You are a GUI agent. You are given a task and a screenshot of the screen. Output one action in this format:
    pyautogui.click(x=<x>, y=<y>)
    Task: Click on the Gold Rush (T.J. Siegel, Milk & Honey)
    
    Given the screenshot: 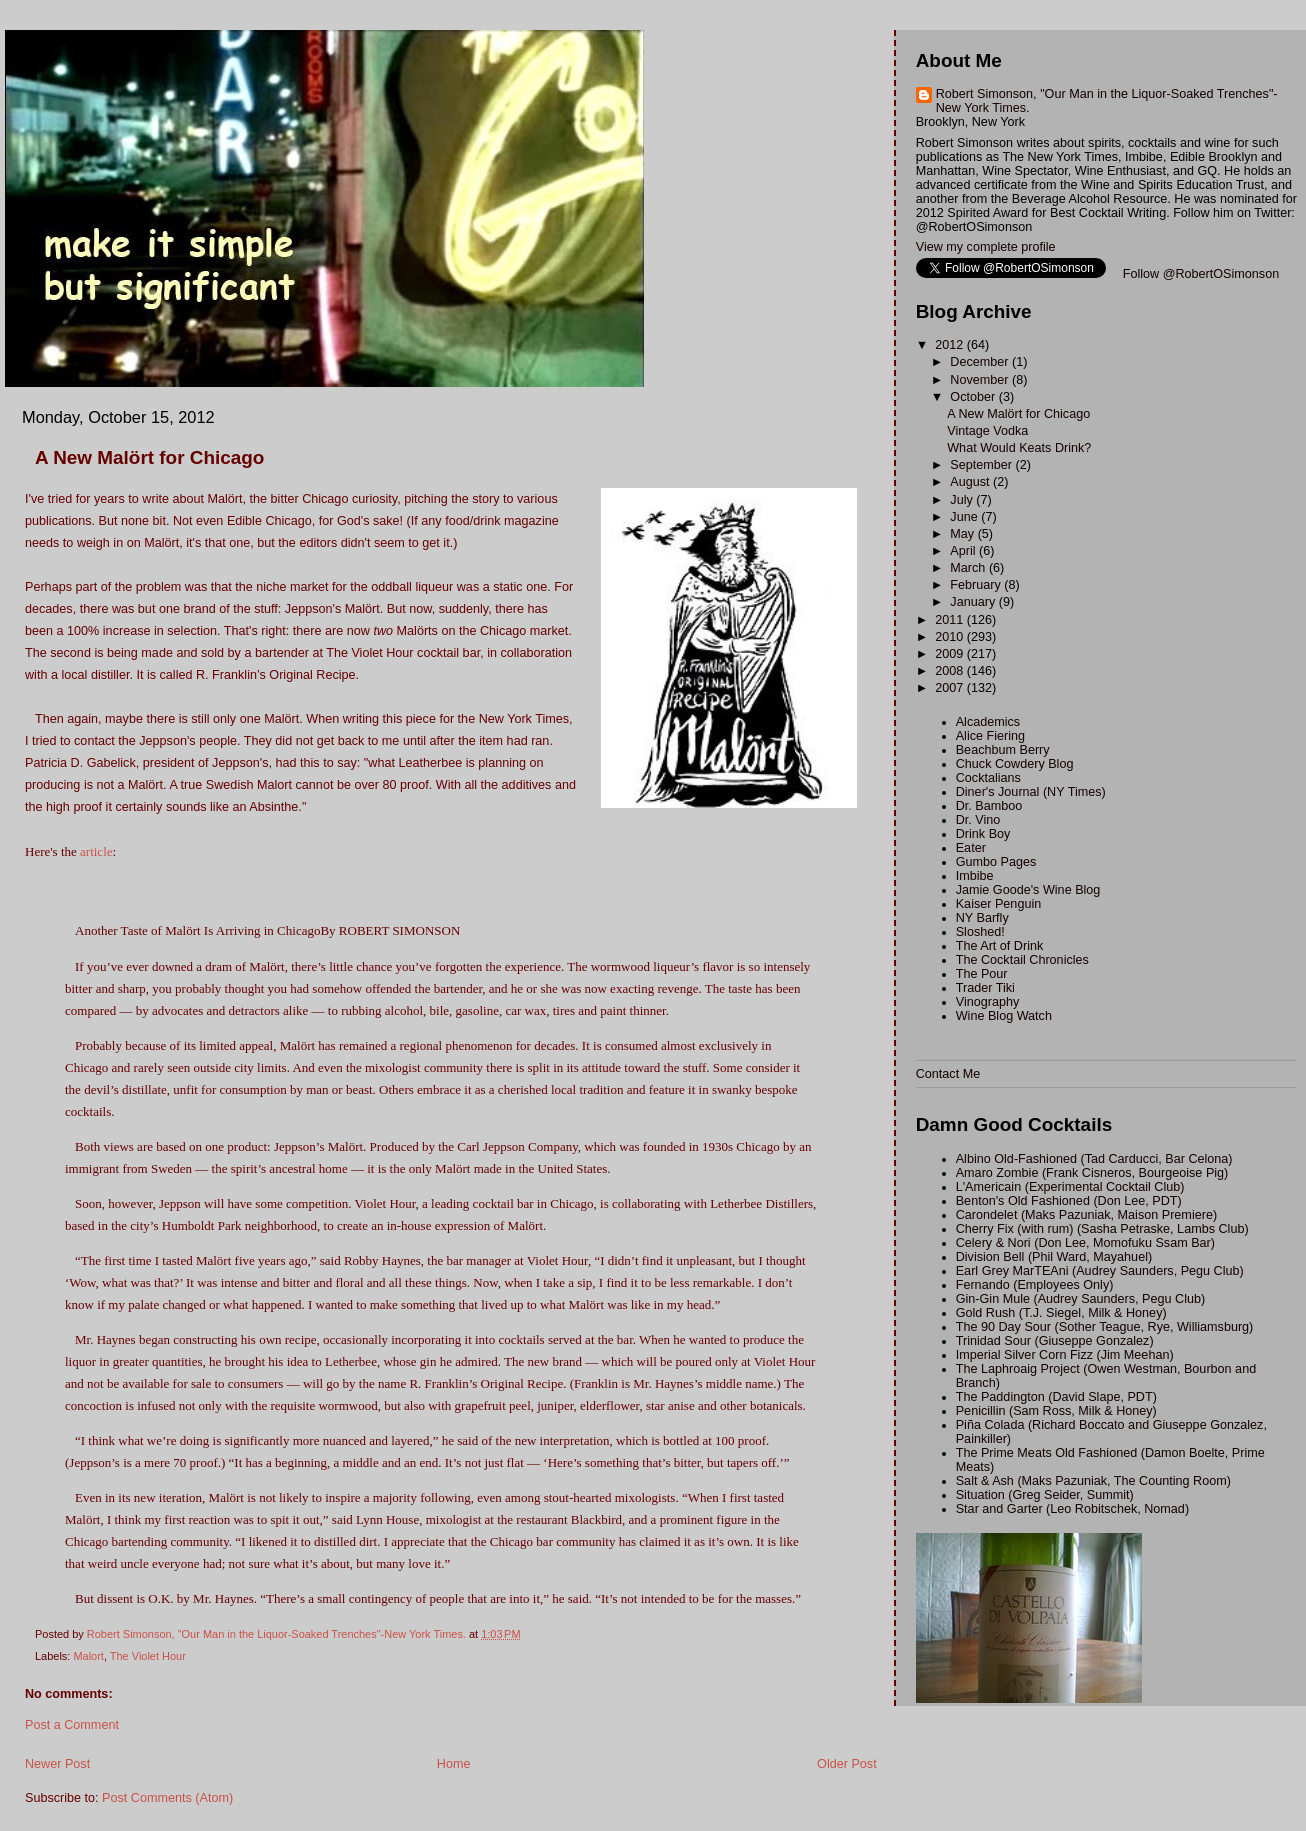 What is the action you would take?
    pyautogui.click(x=1061, y=1313)
    